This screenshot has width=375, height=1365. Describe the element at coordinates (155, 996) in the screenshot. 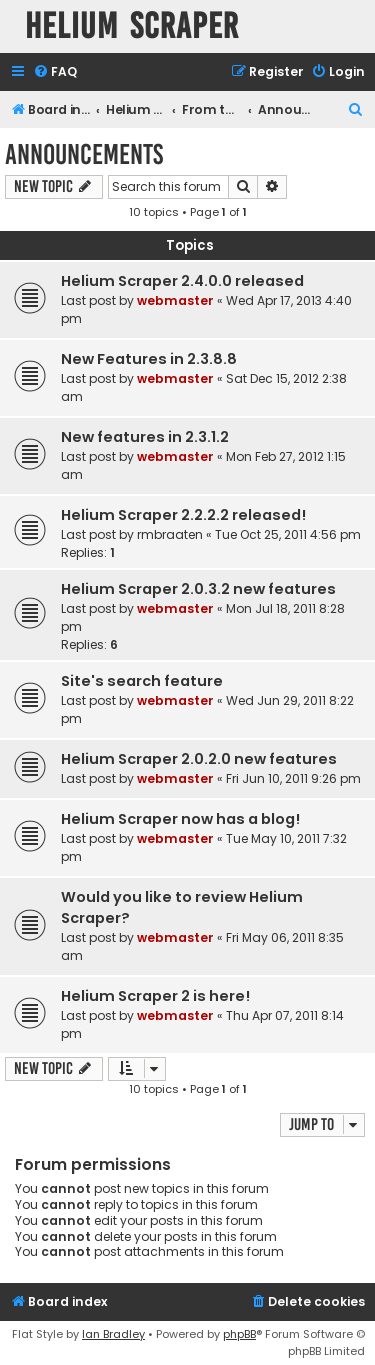

I see `Helium Scraper 2 is here!` at that location.